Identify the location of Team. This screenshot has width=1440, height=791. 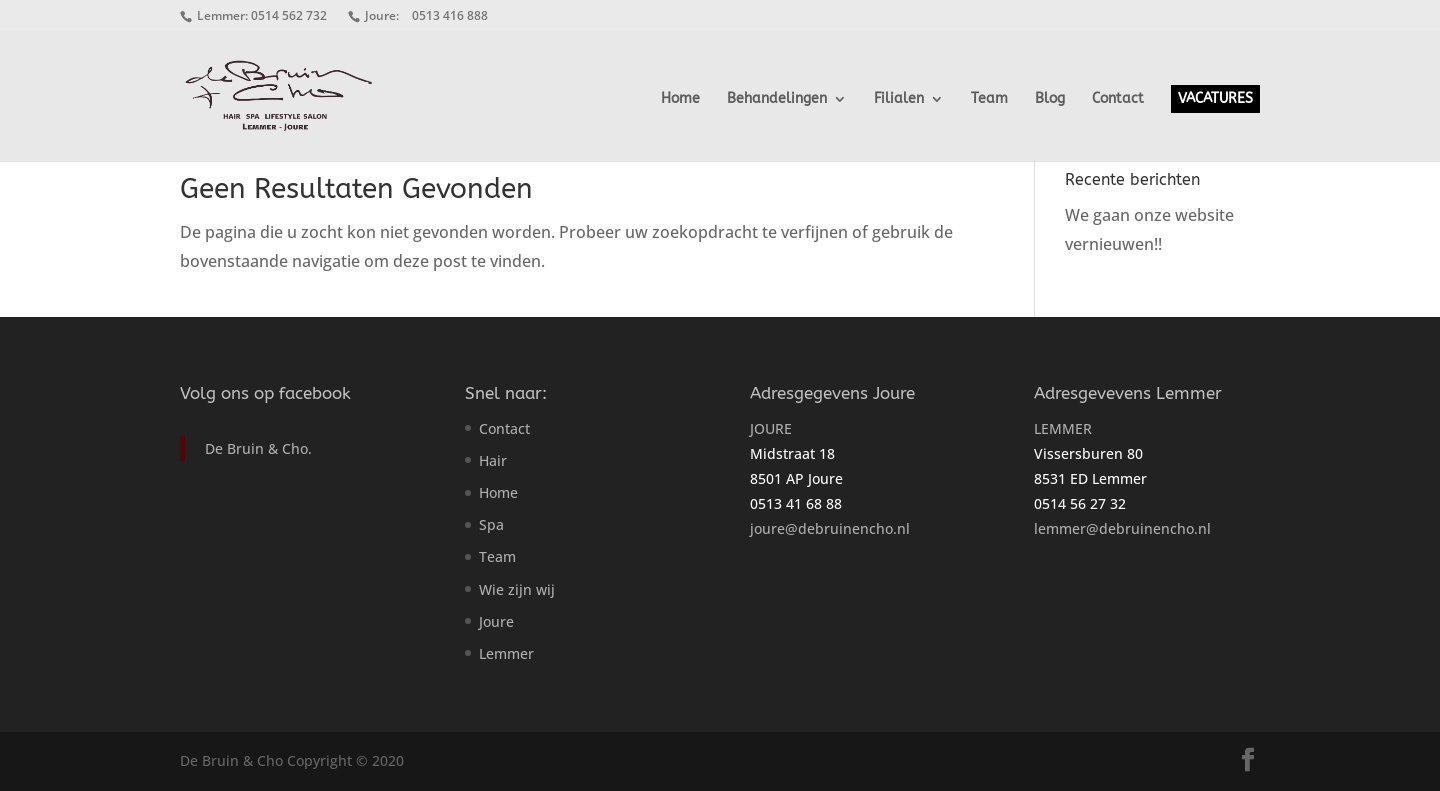
(989, 99).